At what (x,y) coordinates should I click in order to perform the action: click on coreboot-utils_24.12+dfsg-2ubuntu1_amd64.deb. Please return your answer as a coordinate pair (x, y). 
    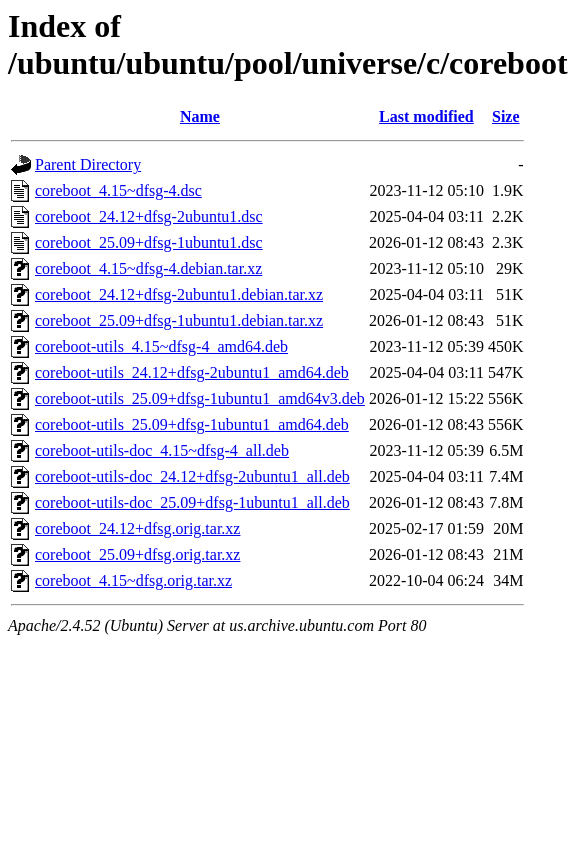
    Looking at the image, I should click on (192, 372).